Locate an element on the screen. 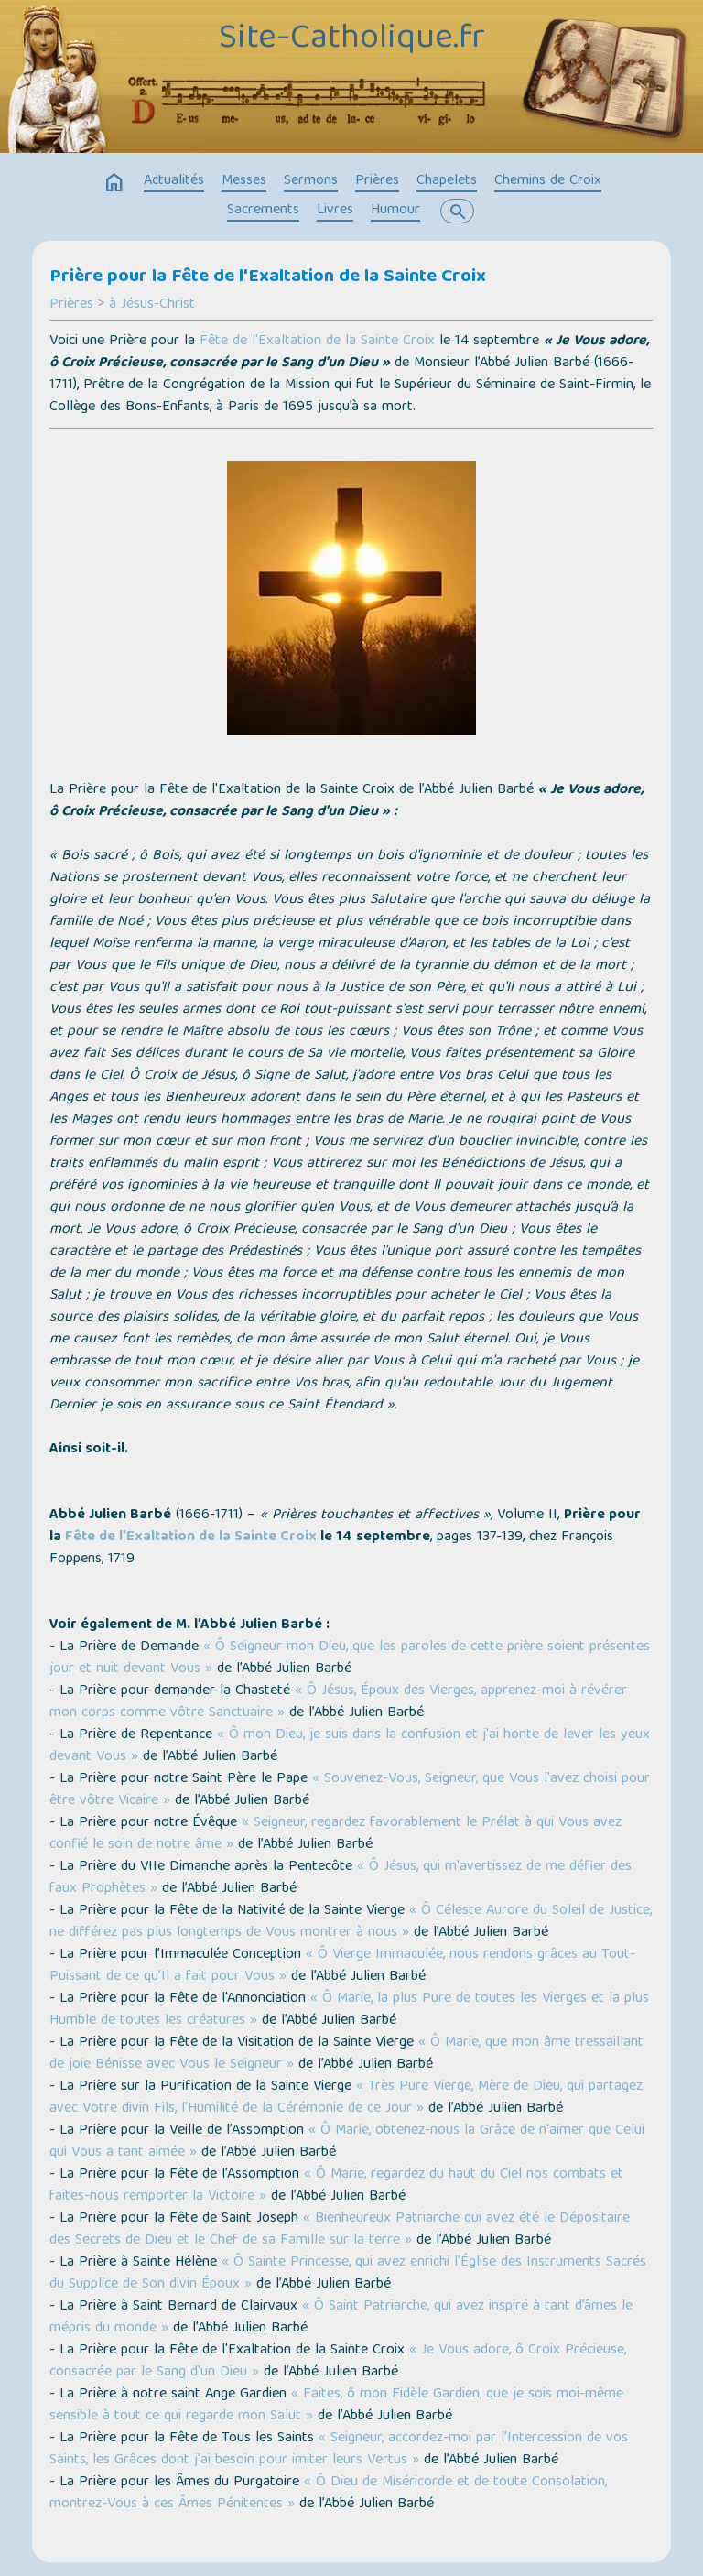 Image resolution: width=703 pixels, height=2576 pixels. « Ô Saint Patriarche, qui avez inspiré à tant d’âmes le mépris du monde » is located at coordinates (341, 2318).